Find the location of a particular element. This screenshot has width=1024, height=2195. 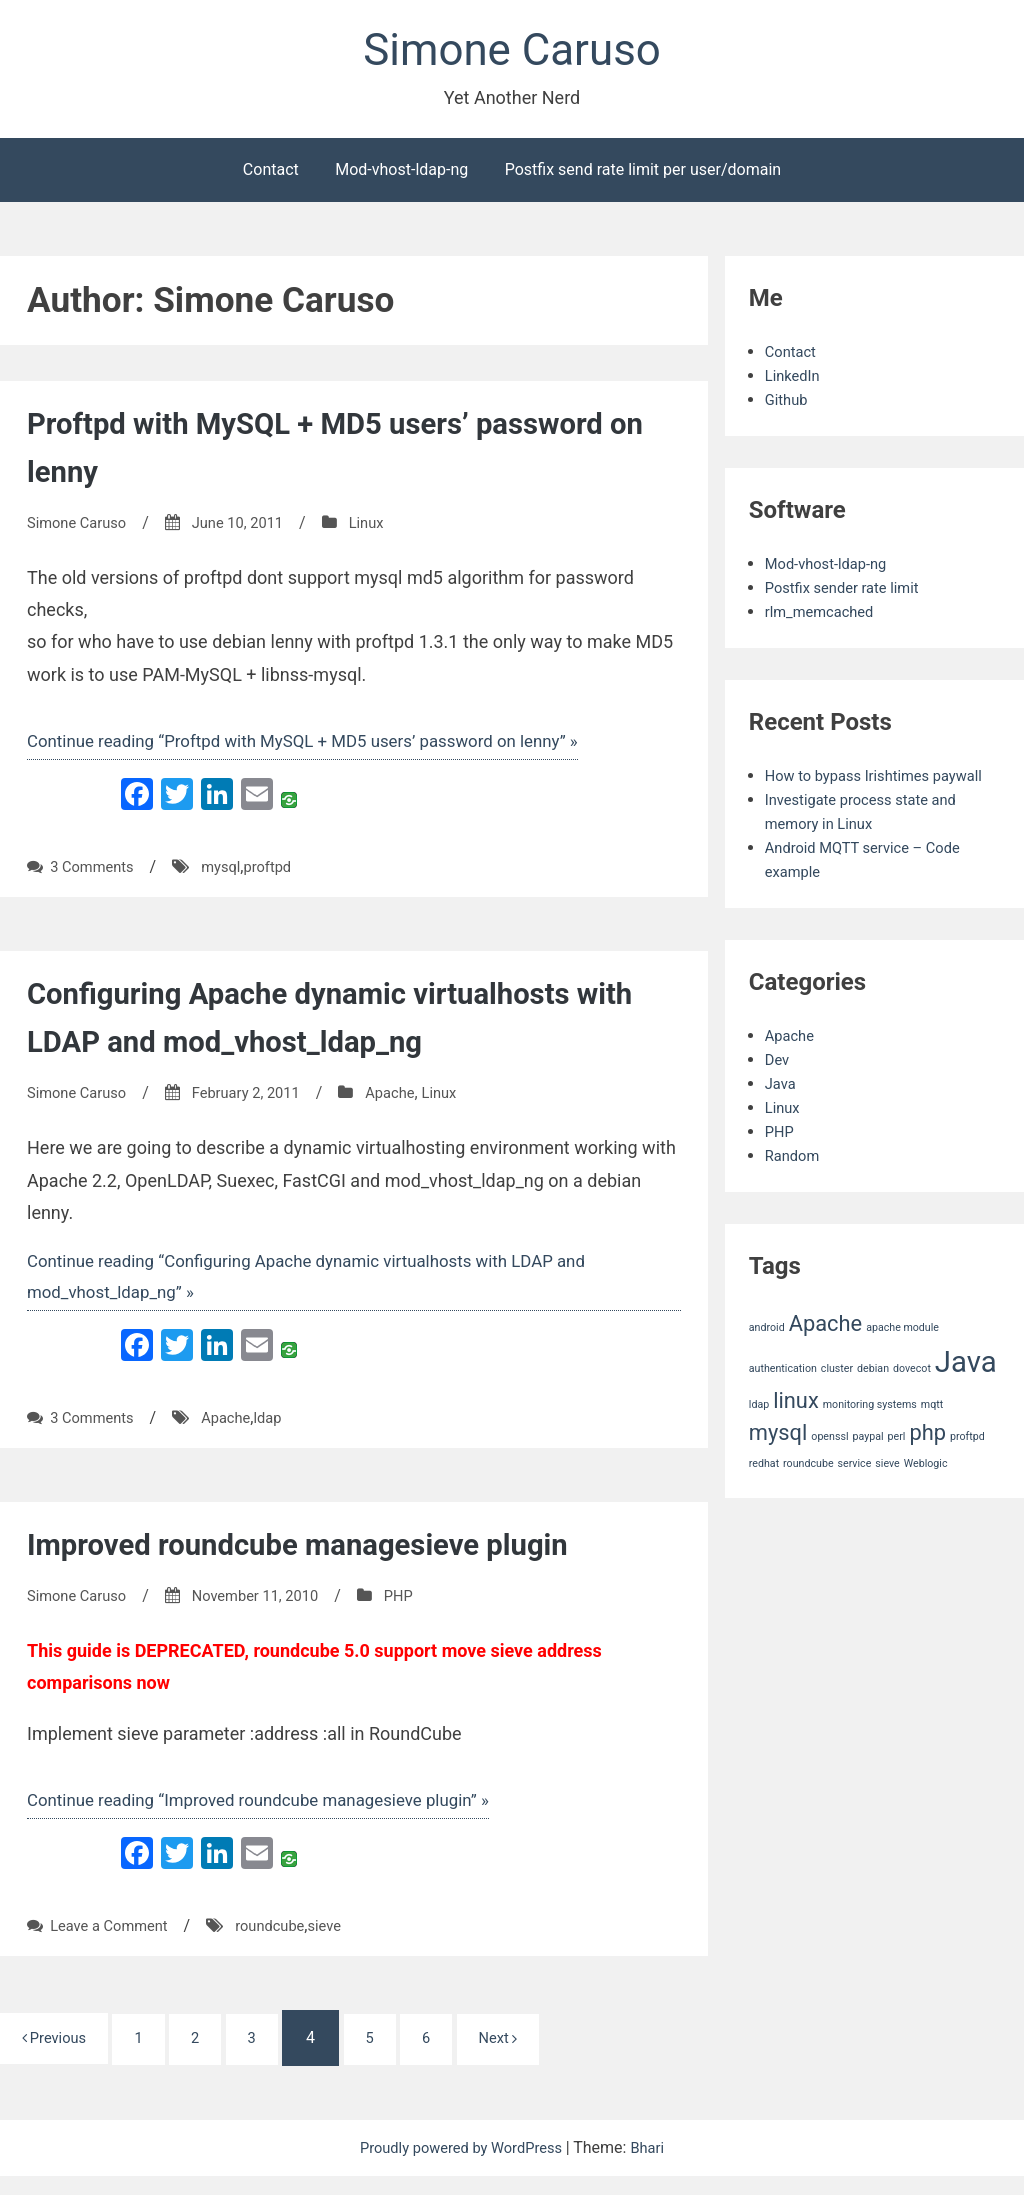

Bhari is located at coordinates (657, 2166).